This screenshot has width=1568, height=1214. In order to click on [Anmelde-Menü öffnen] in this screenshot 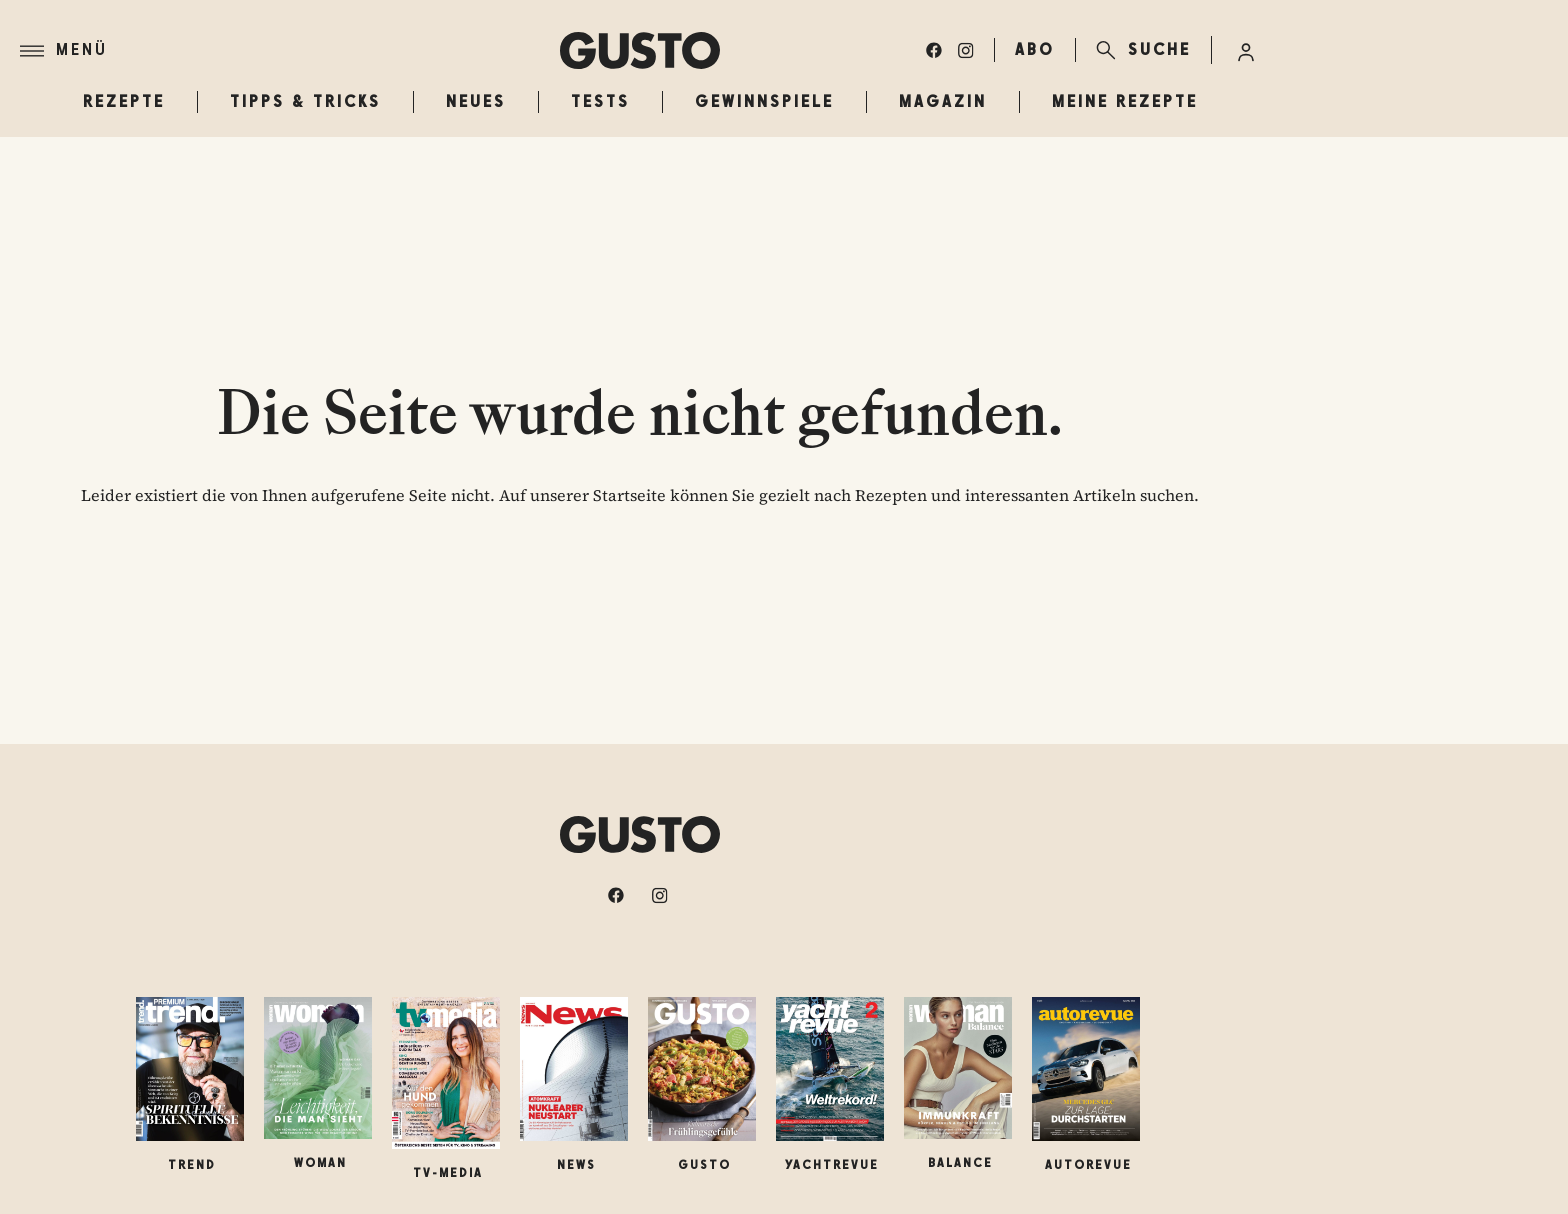, I will do `click(1246, 50)`.